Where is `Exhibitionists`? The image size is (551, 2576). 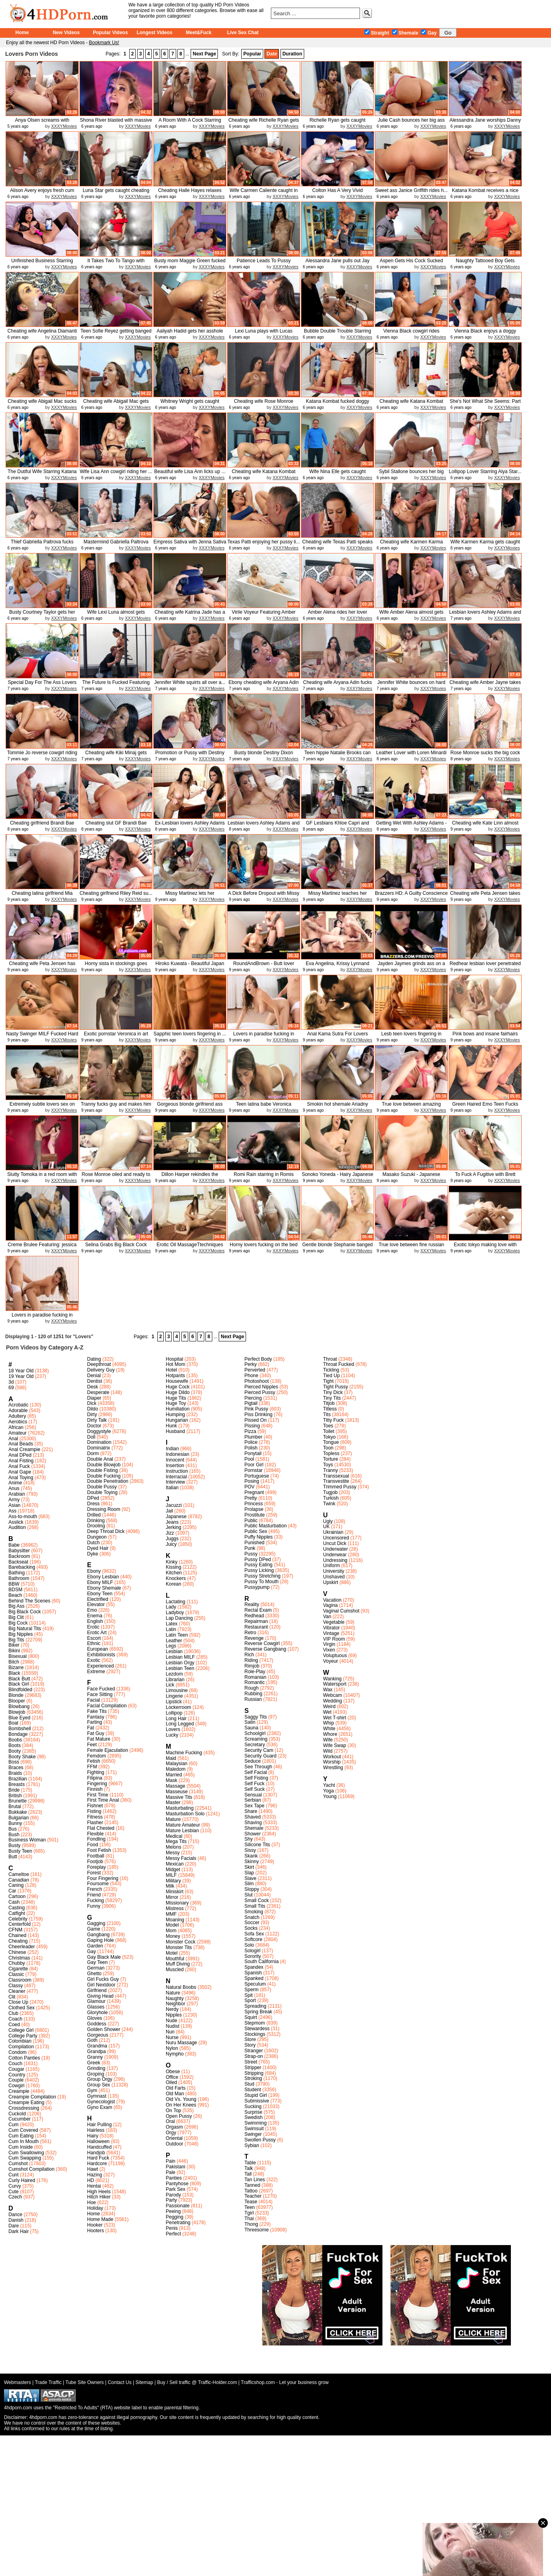 Exhibitionists is located at coordinates (101, 1654).